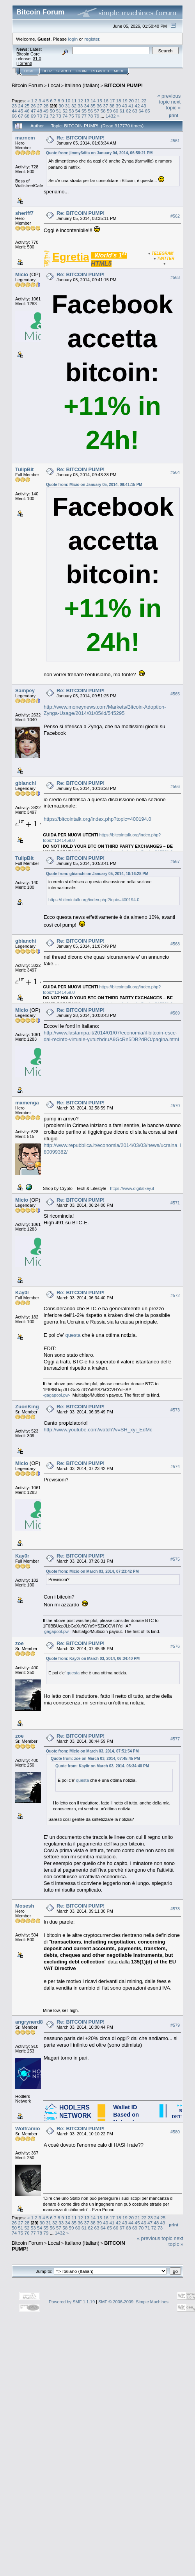  I want to click on 19, so click(125, 100).